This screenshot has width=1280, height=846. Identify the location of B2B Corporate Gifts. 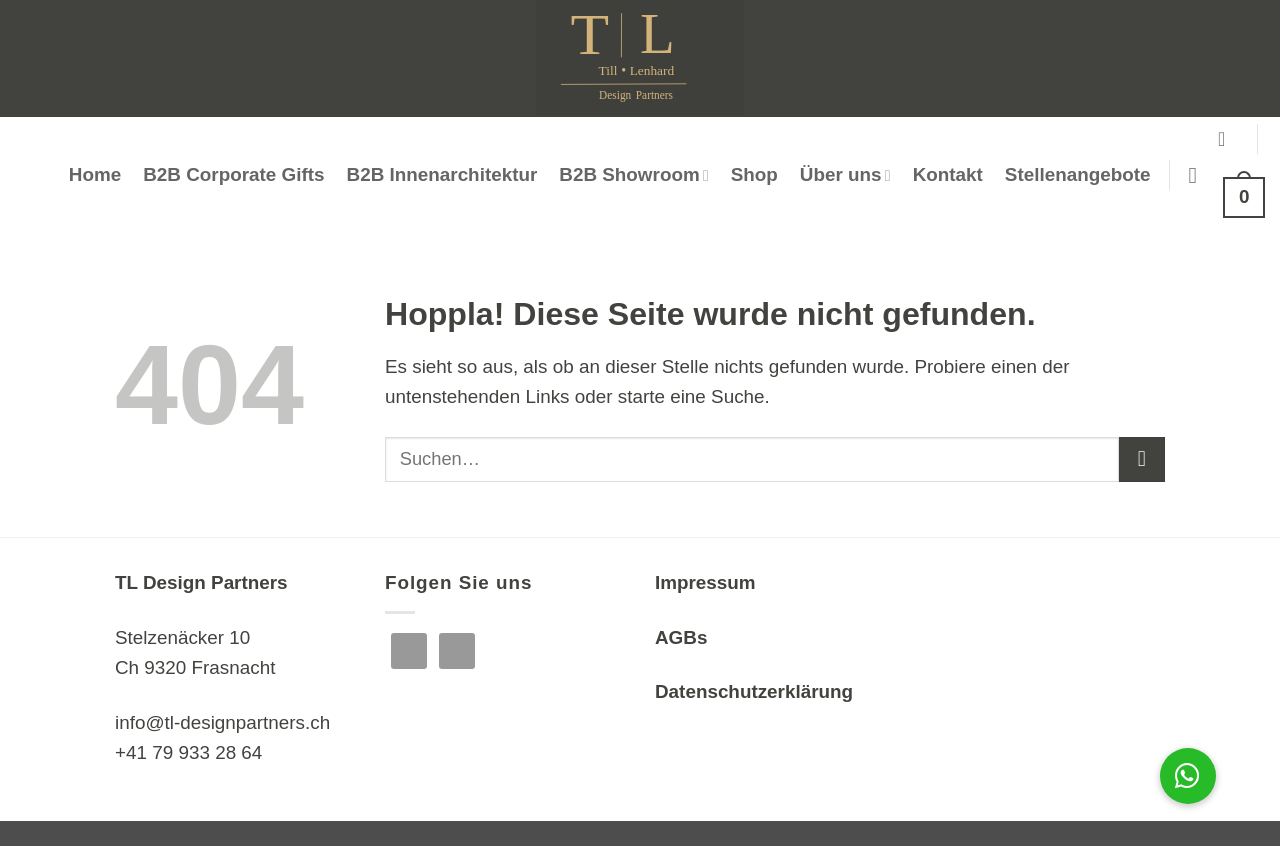
(233, 174).